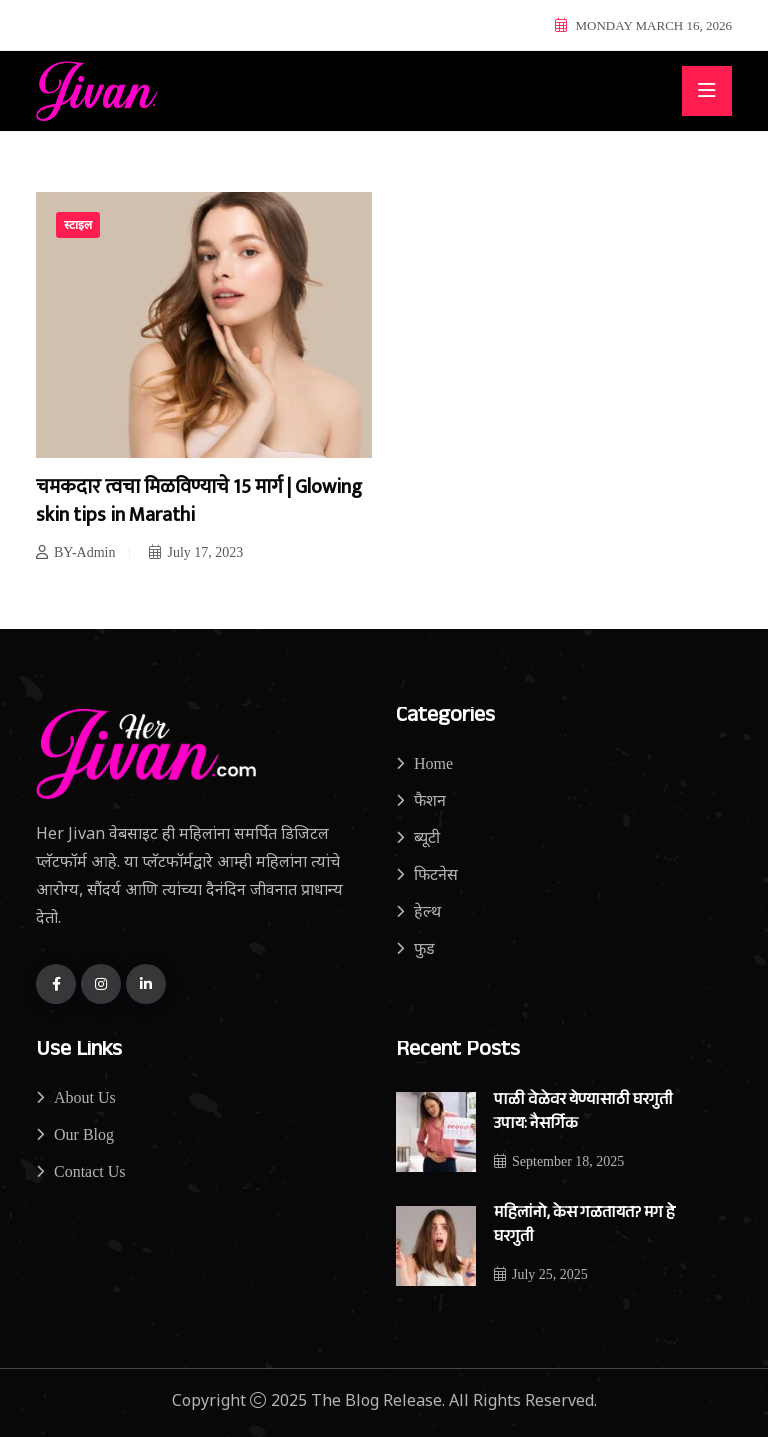 The width and height of the screenshot is (768, 1437). What do you see at coordinates (85, 1097) in the screenshot?
I see `About Us` at bounding box center [85, 1097].